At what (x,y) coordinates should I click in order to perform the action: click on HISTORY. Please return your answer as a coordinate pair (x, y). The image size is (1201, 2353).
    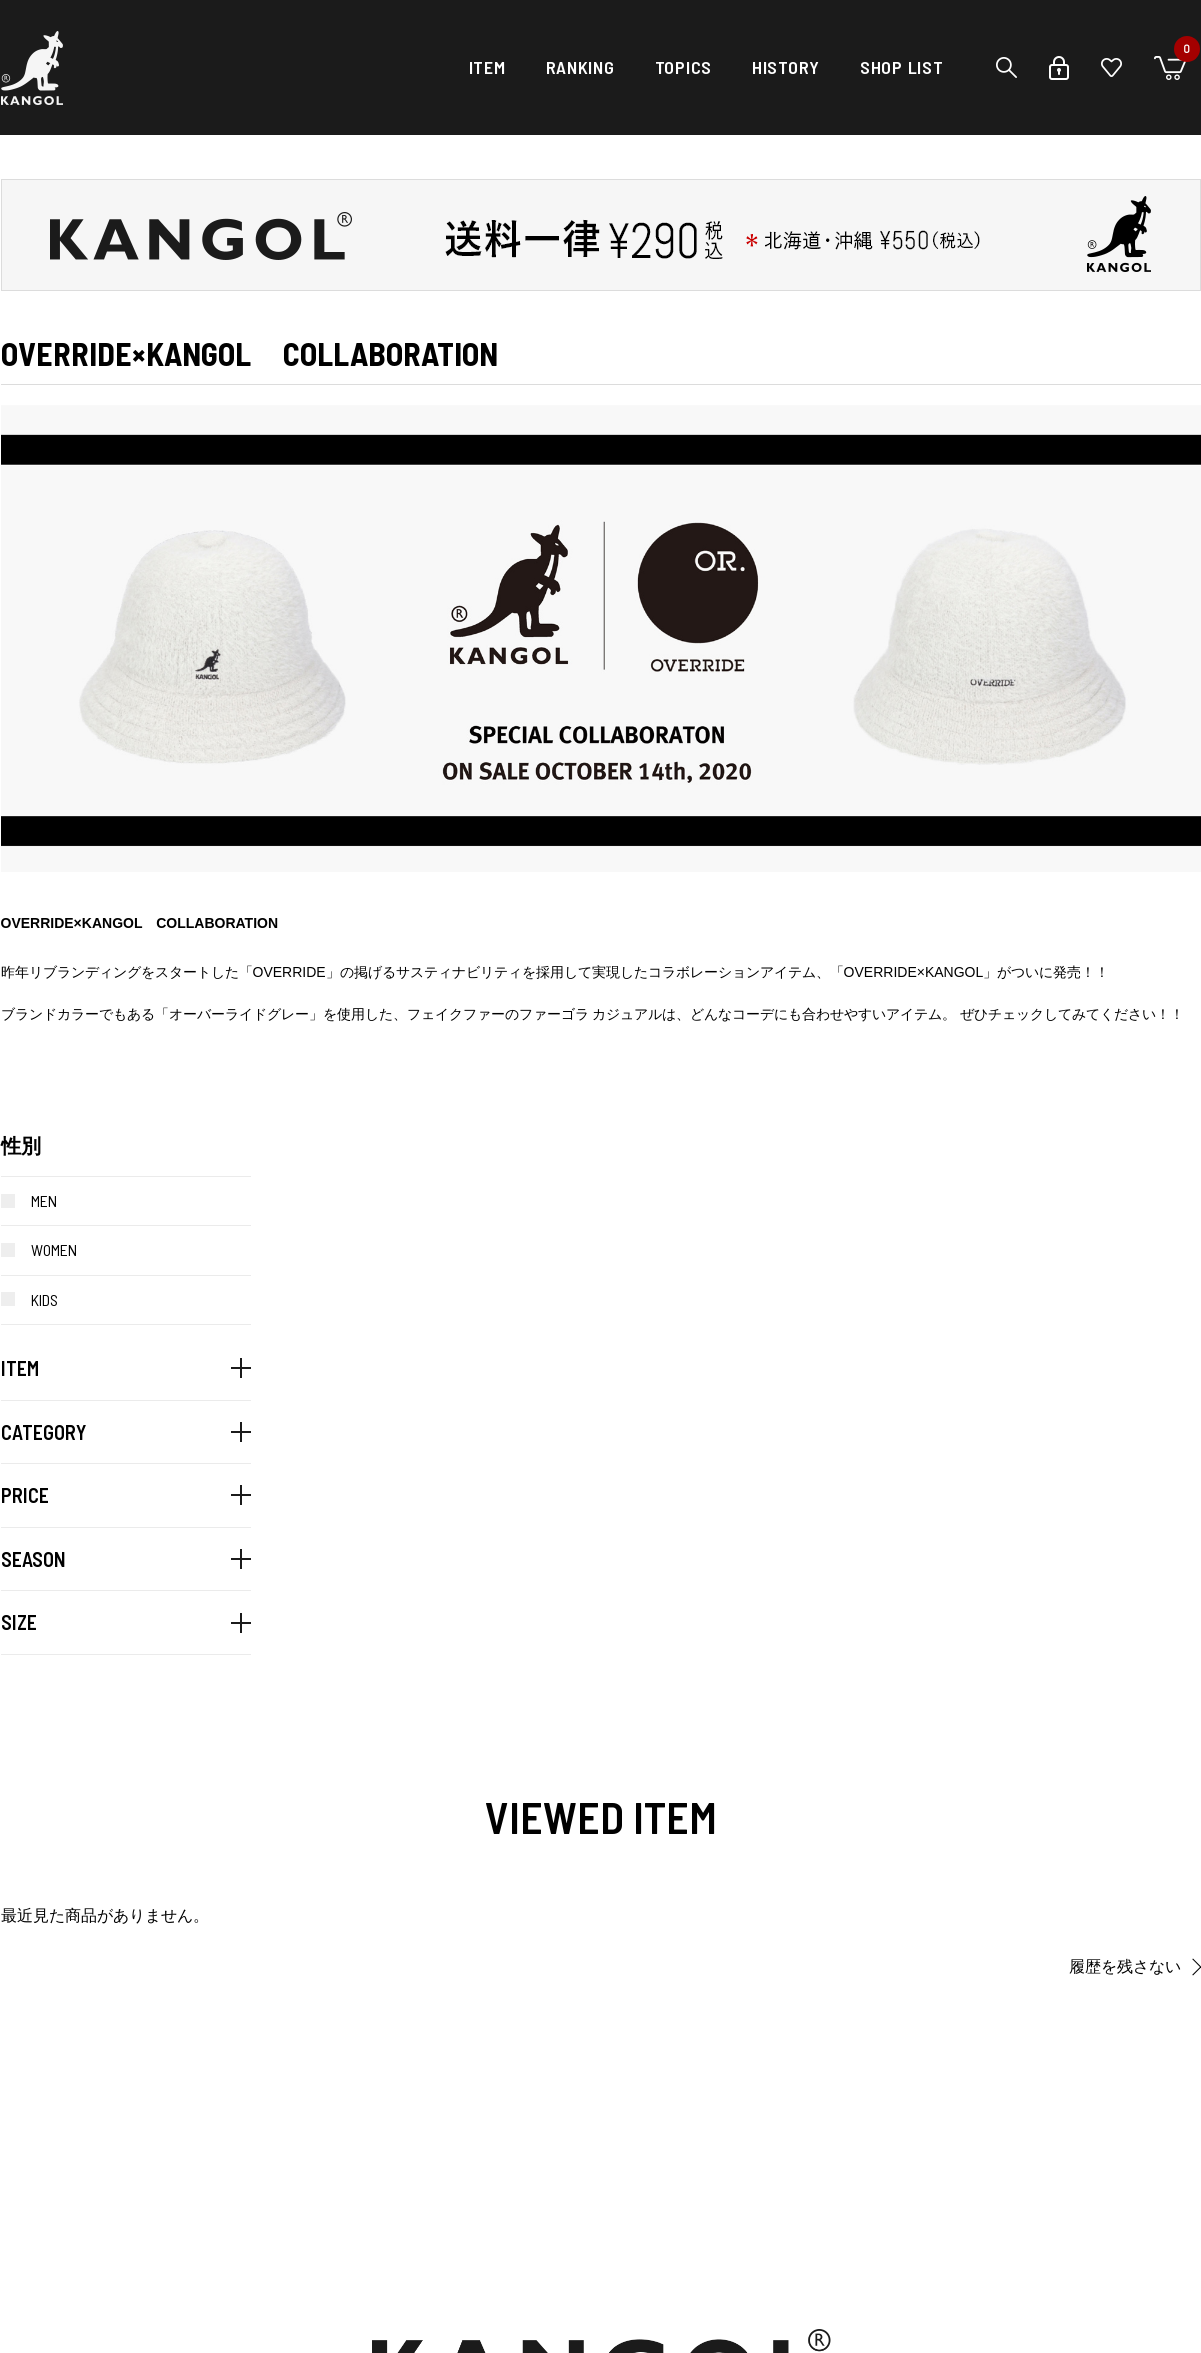
    Looking at the image, I should click on (786, 67).